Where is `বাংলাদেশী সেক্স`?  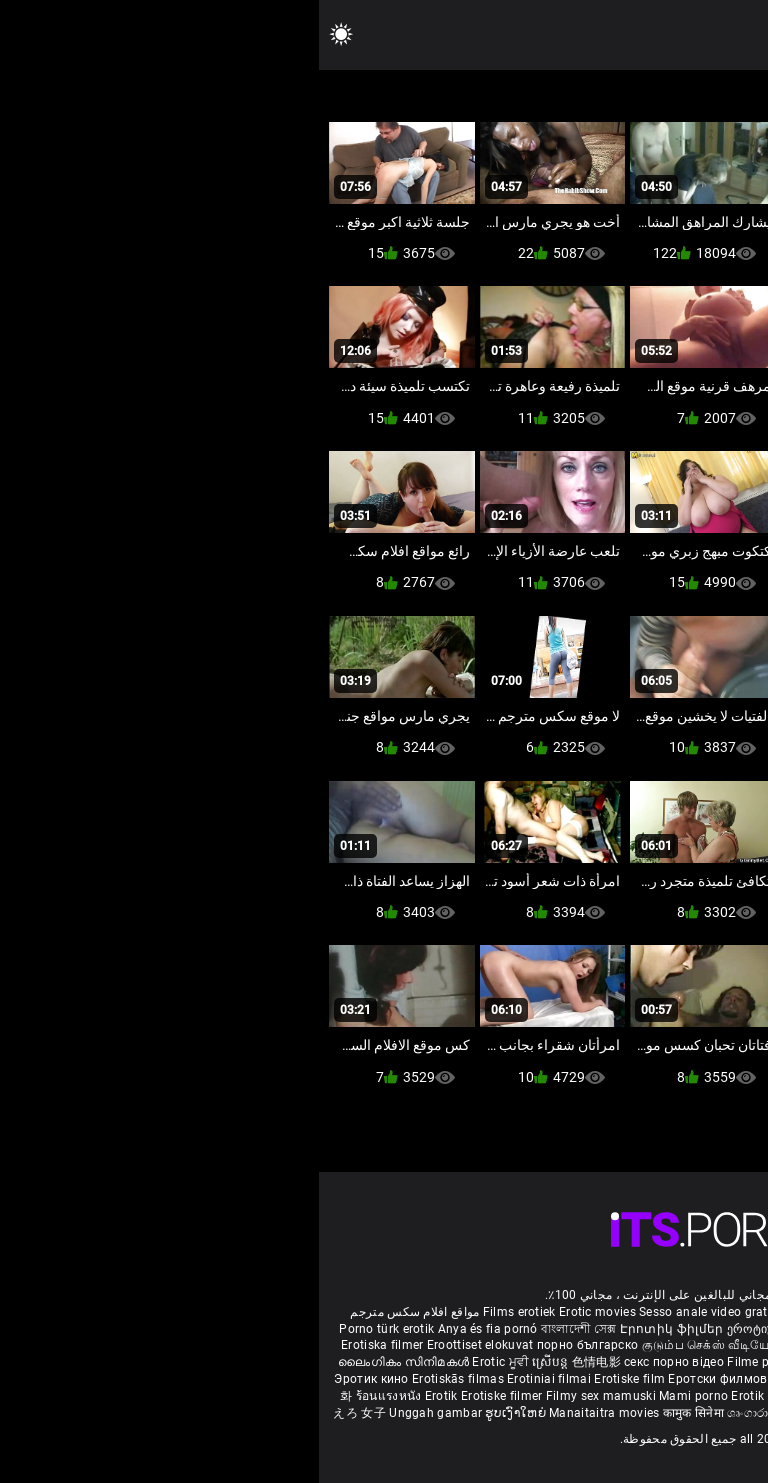
বাংলাদেশী সেক্স is located at coordinates (259, 1329).